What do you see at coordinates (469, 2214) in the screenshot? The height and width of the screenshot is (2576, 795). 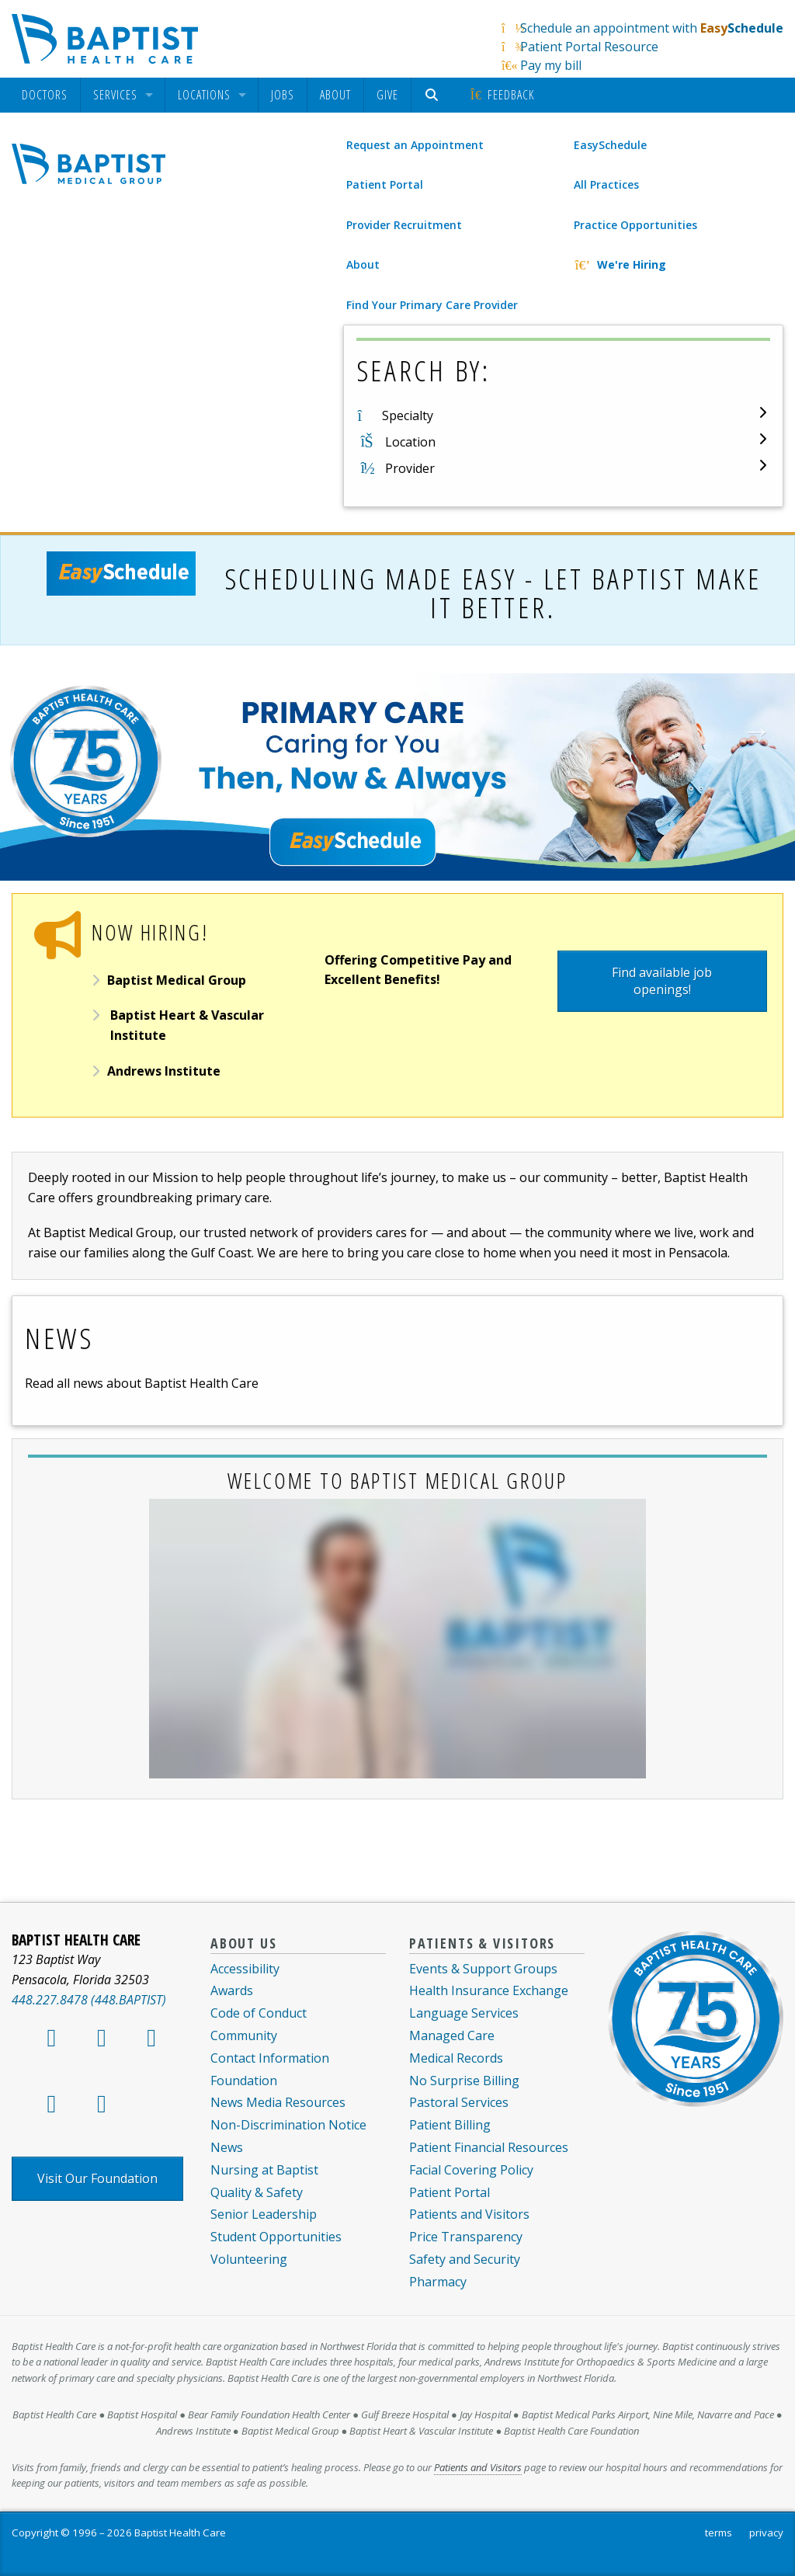 I see `Patients and Visitors` at bounding box center [469, 2214].